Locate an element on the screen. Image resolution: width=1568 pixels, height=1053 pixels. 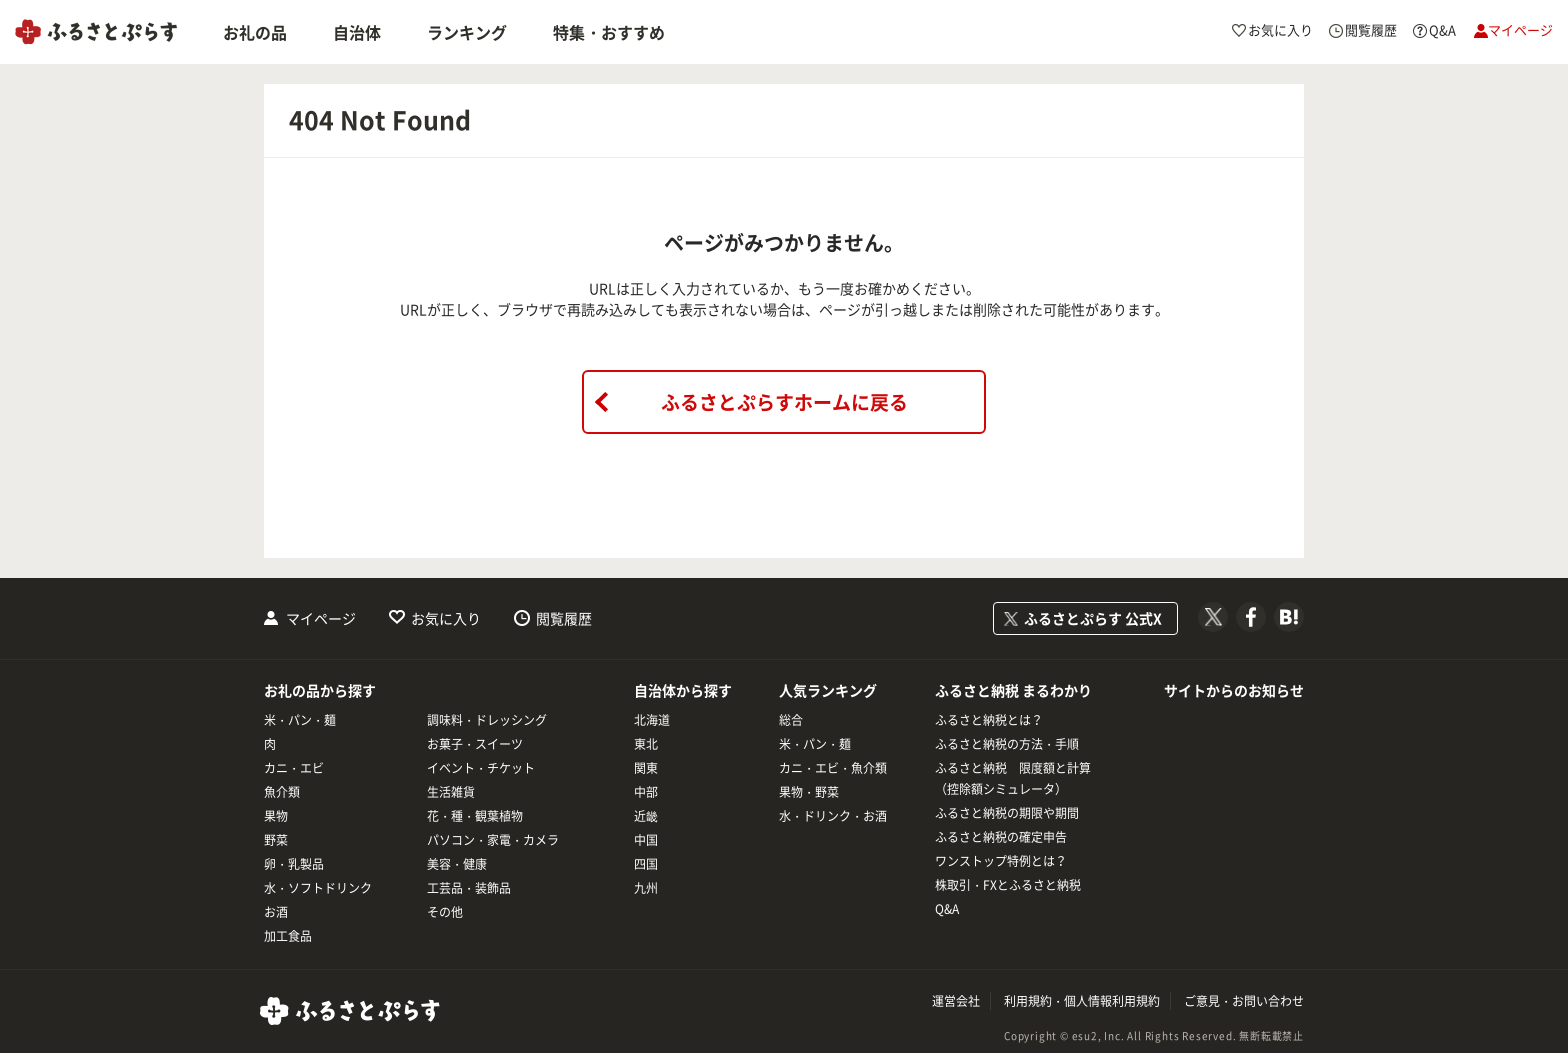
中部 is located at coordinates (646, 792).